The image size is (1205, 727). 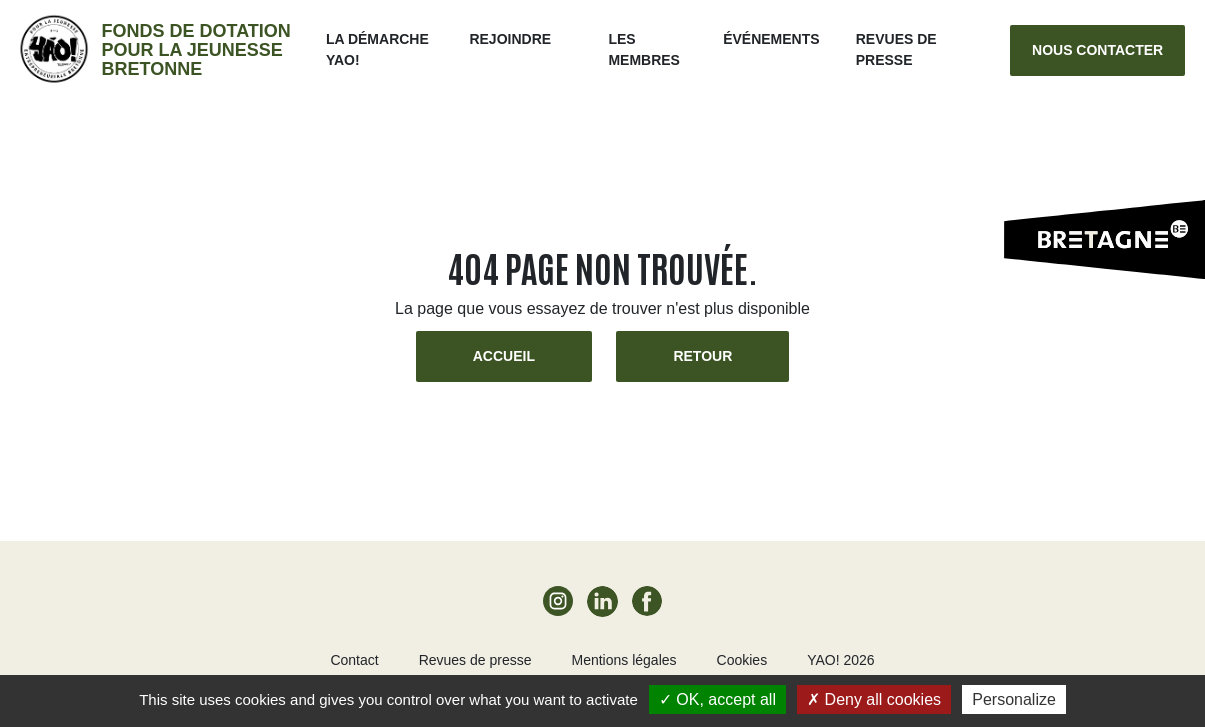 What do you see at coordinates (702, 356) in the screenshot?
I see `Retour` at bounding box center [702, 356].